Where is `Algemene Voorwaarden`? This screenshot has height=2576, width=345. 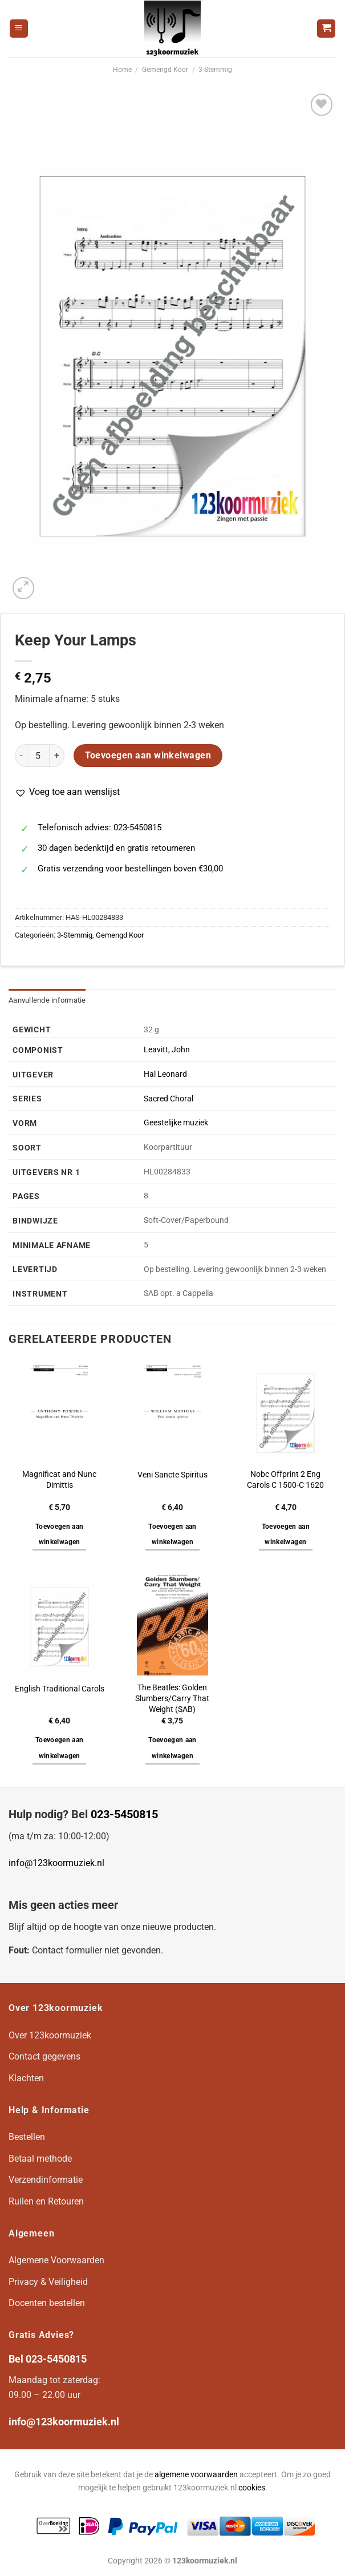
Algemene Voorwaarden is located at coordinates (56, 2260).